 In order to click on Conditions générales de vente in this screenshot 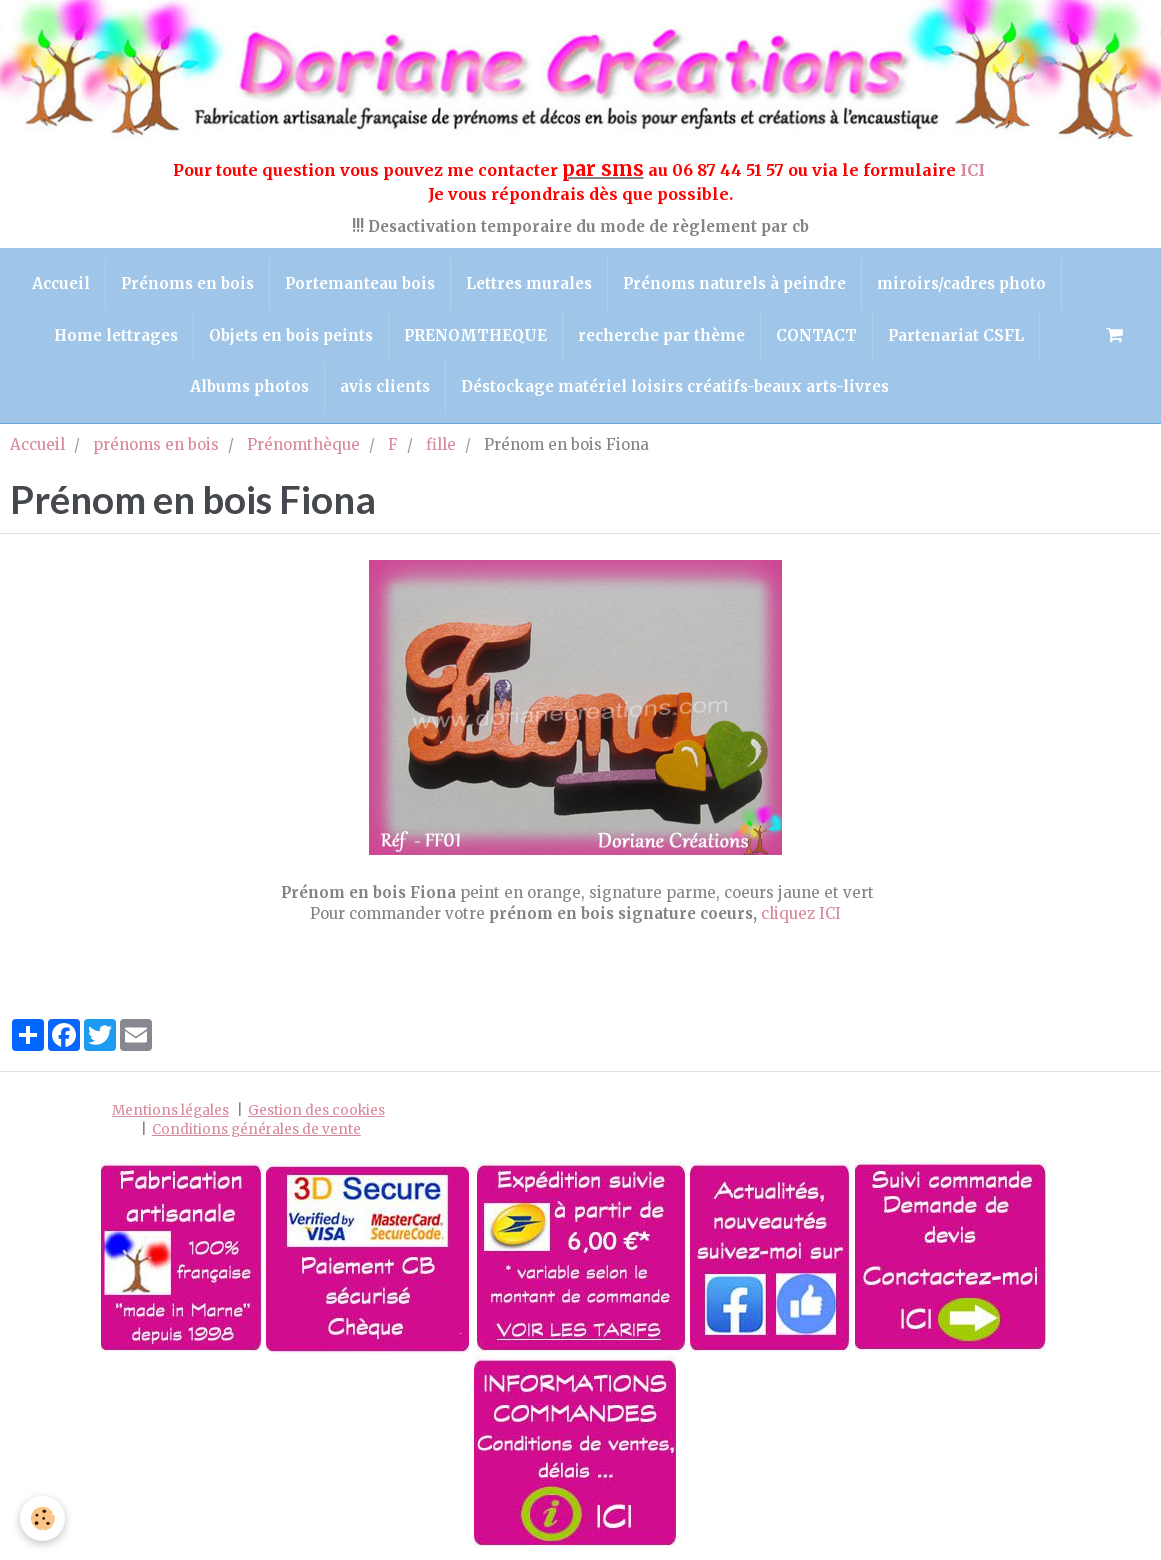, I will do `click(256, 1129)`.